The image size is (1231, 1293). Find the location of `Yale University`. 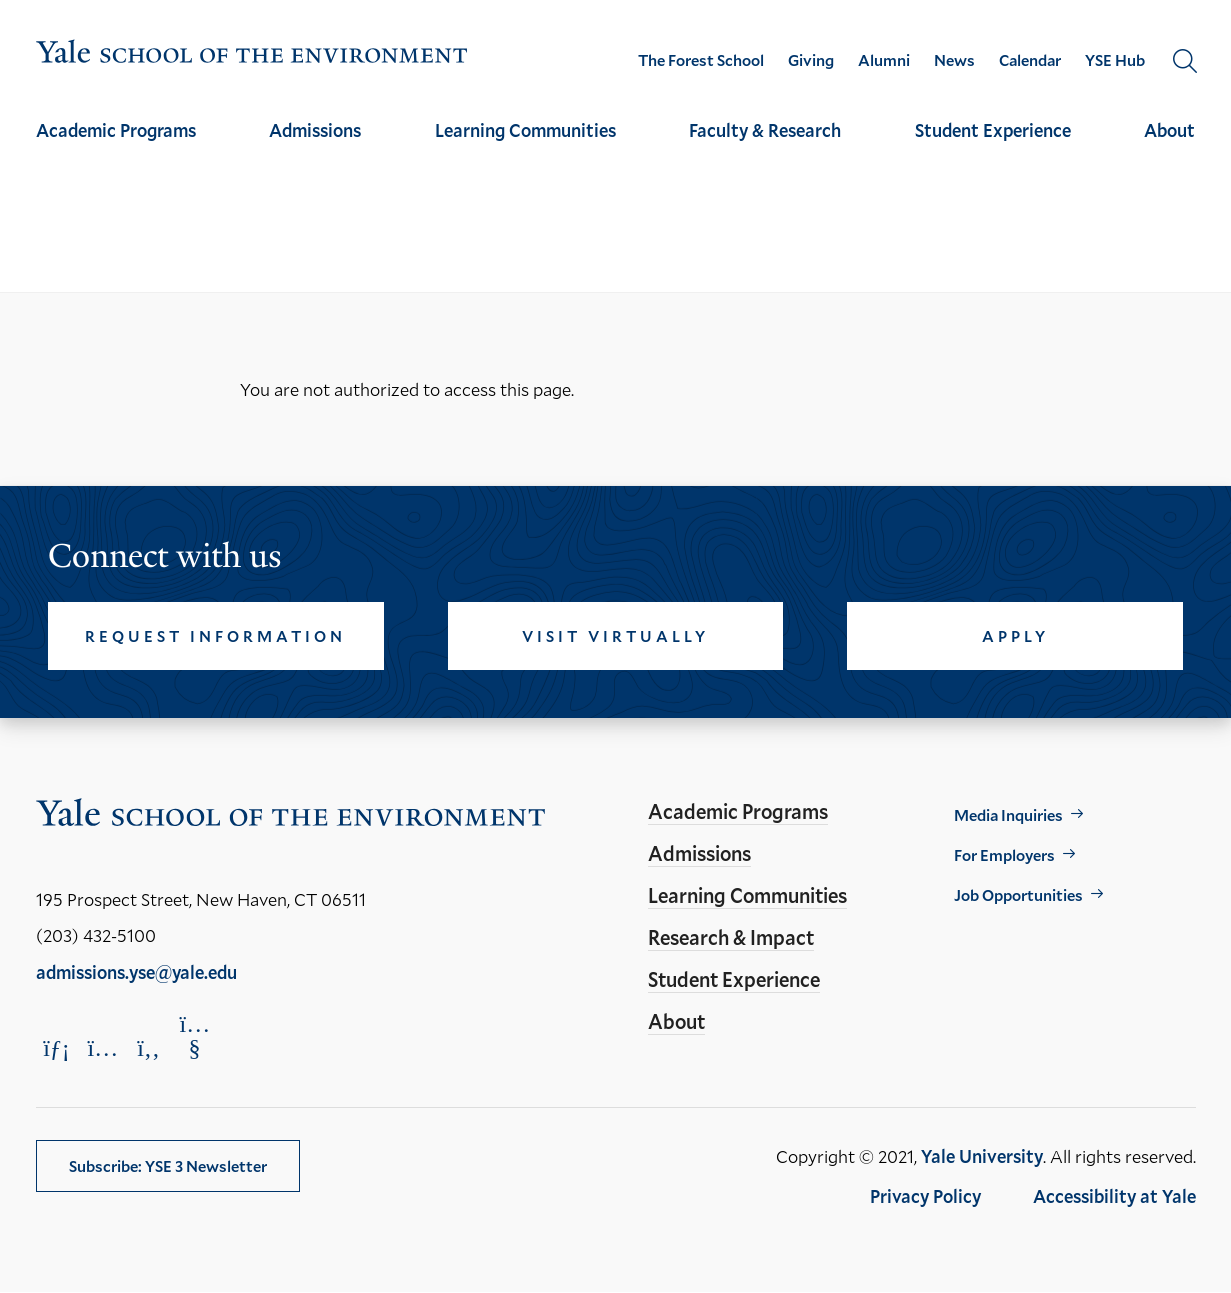

Yale University is located at coordinates (982, 1156).